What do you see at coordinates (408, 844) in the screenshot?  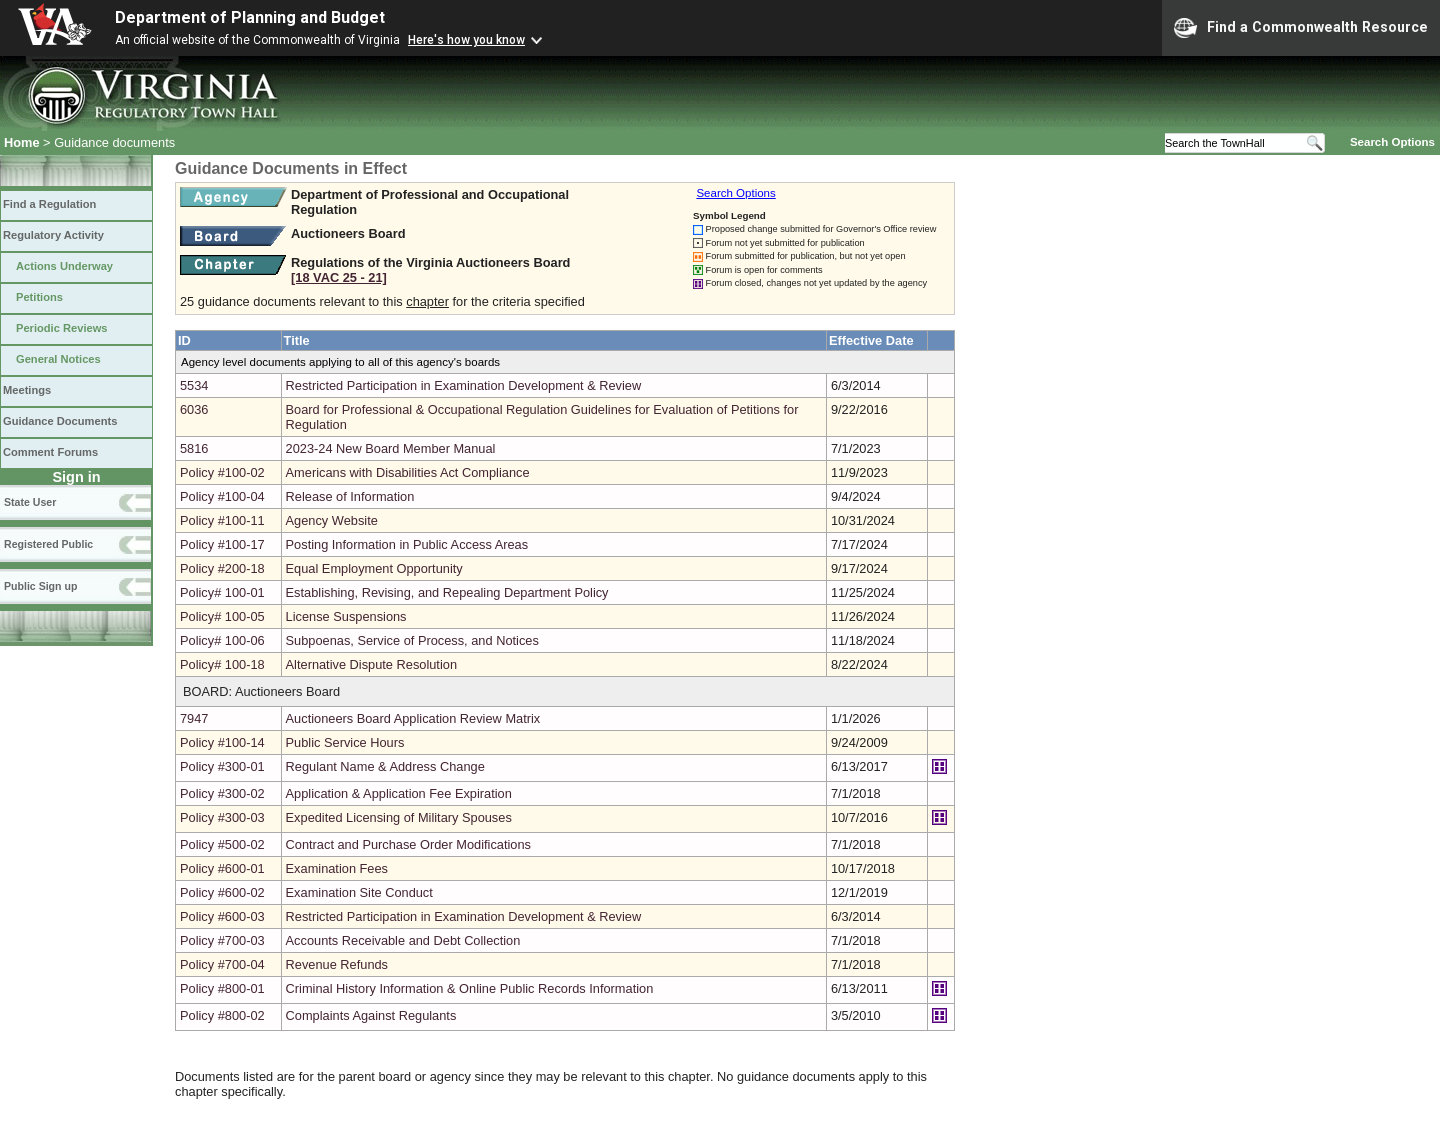 I see `Contract and Purchase Order Modifications` at bounding box center [408, 844].